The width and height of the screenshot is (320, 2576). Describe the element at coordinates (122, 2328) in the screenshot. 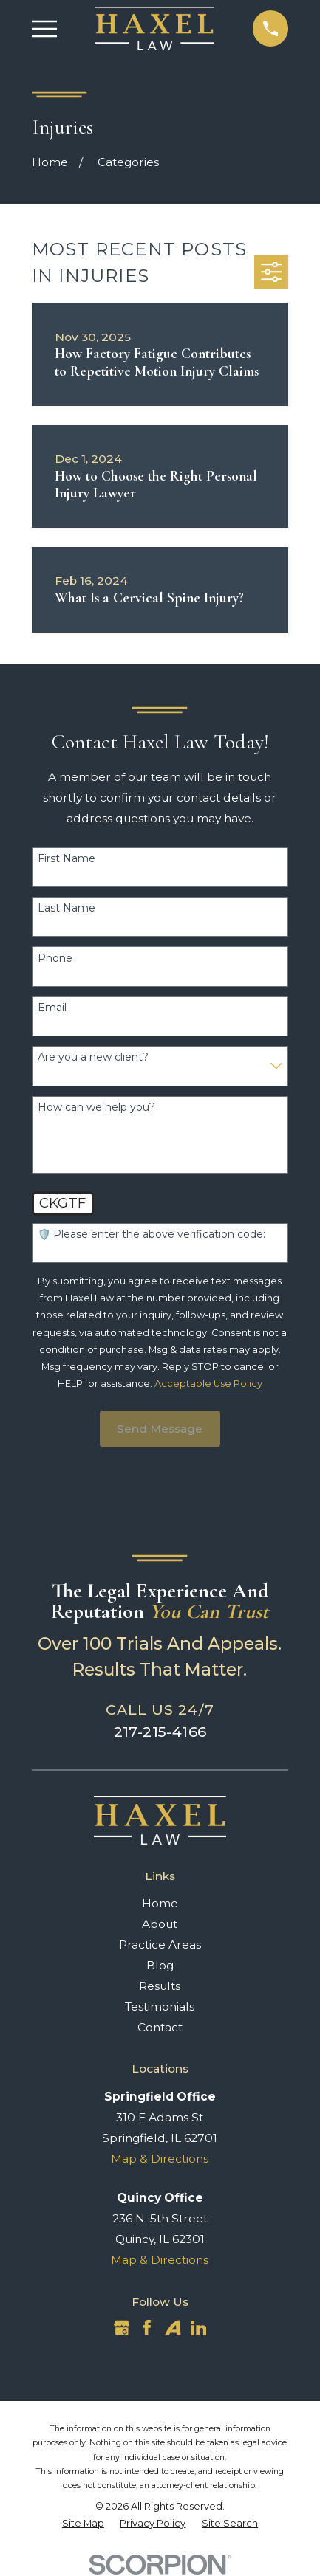

I see `[Google Business Profile]` at that location.